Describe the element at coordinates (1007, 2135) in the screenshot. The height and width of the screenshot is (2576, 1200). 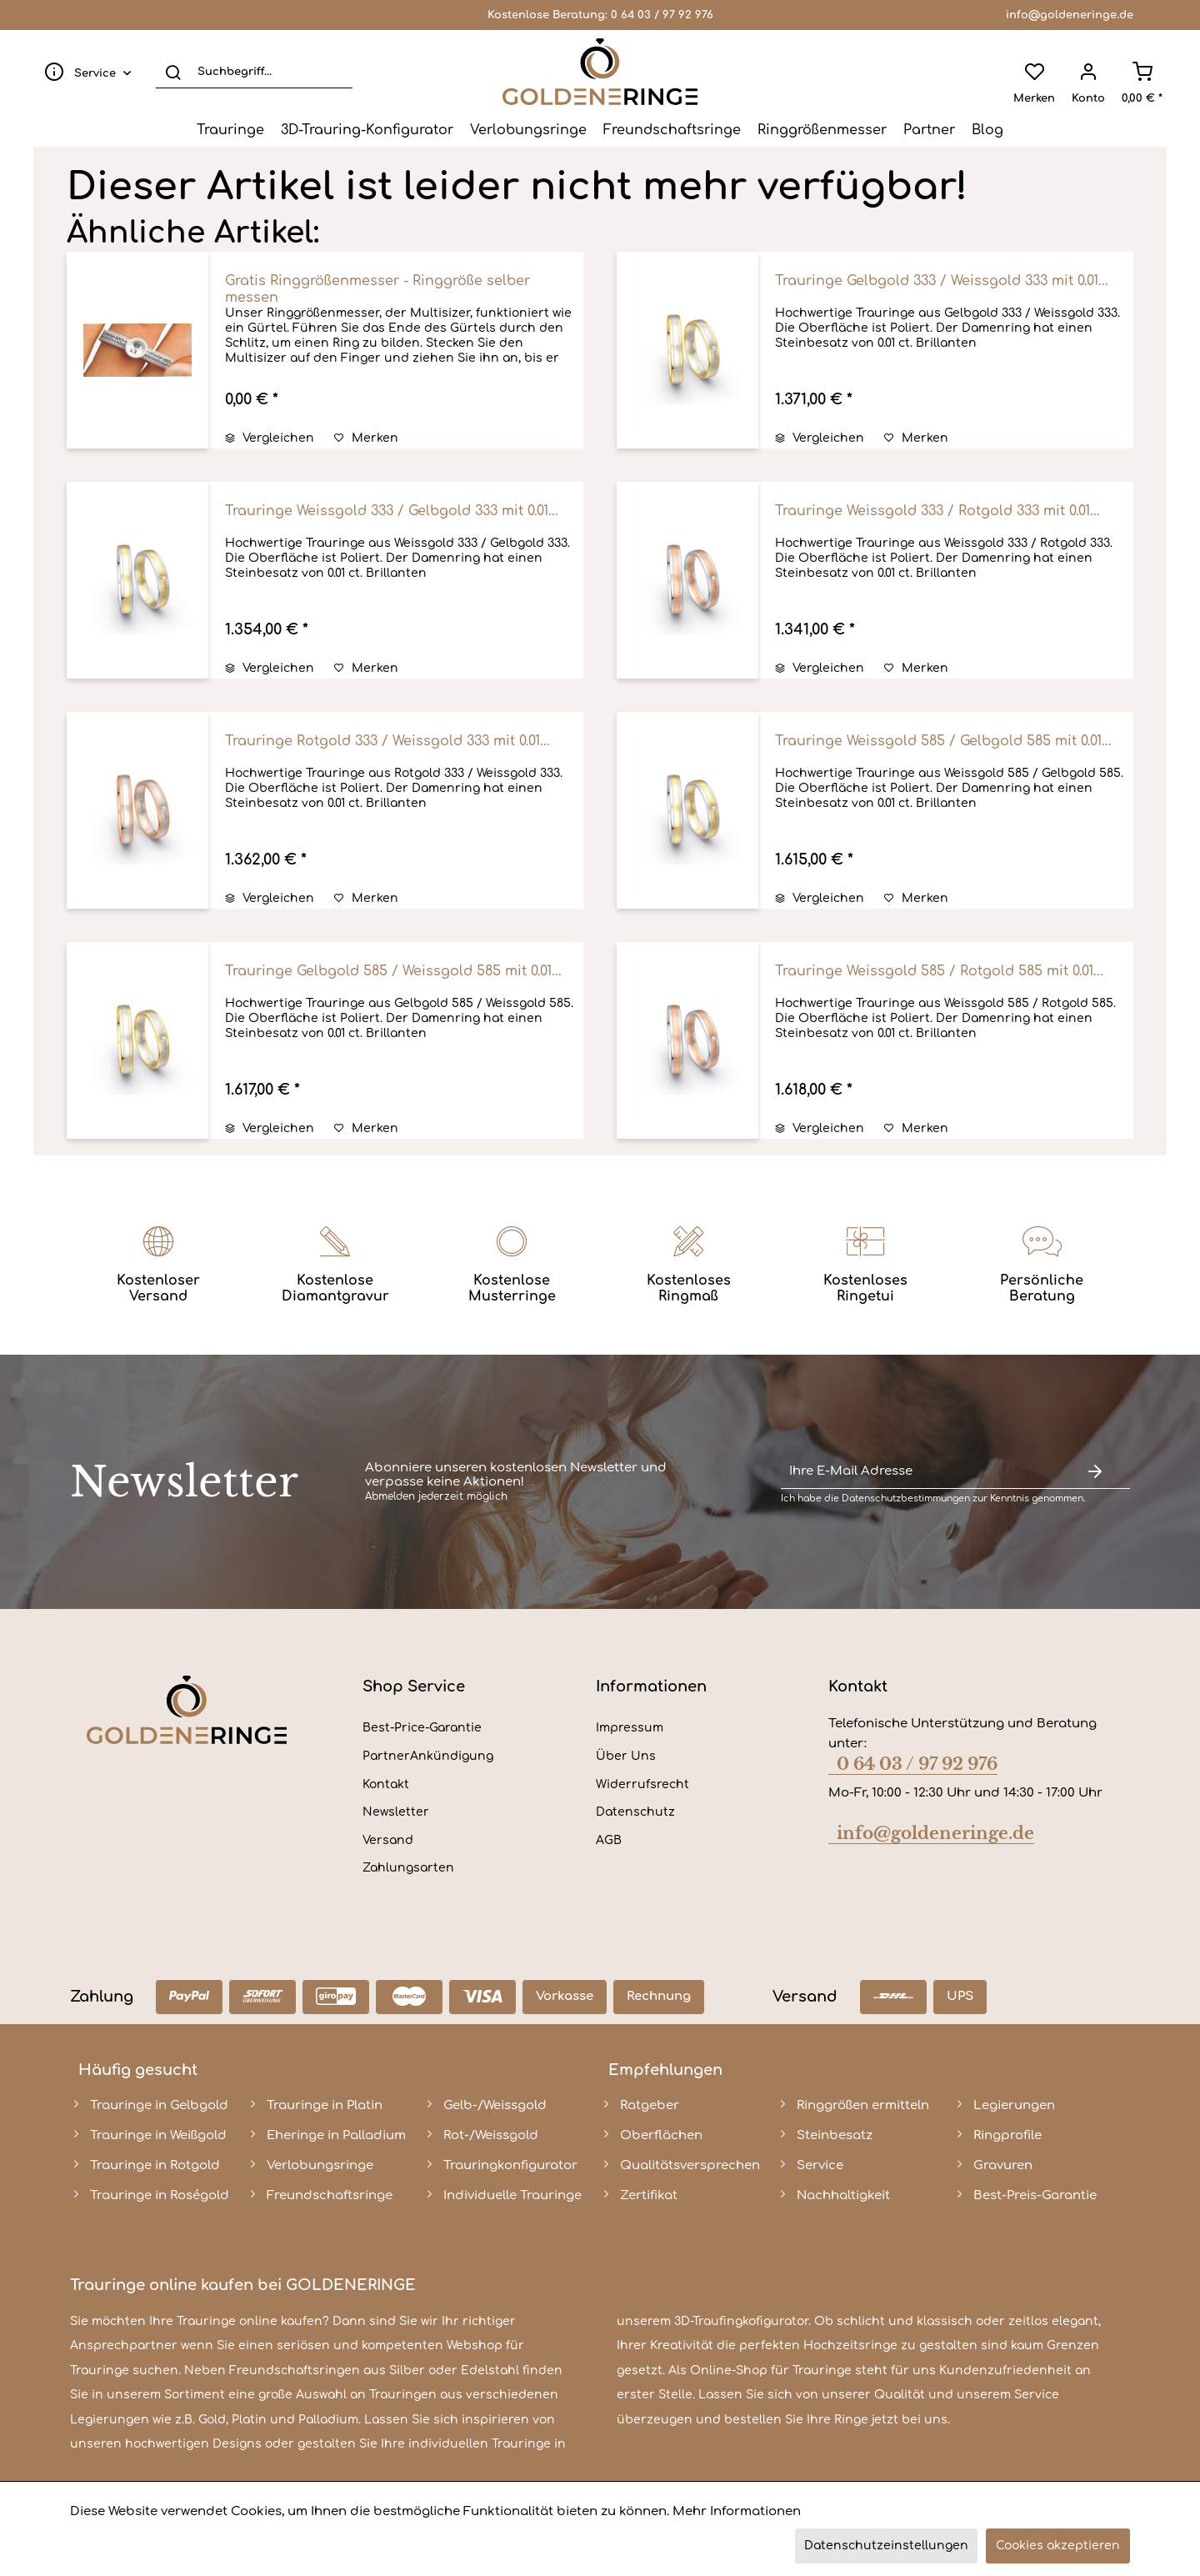
I see `Ringprofile` at that location.